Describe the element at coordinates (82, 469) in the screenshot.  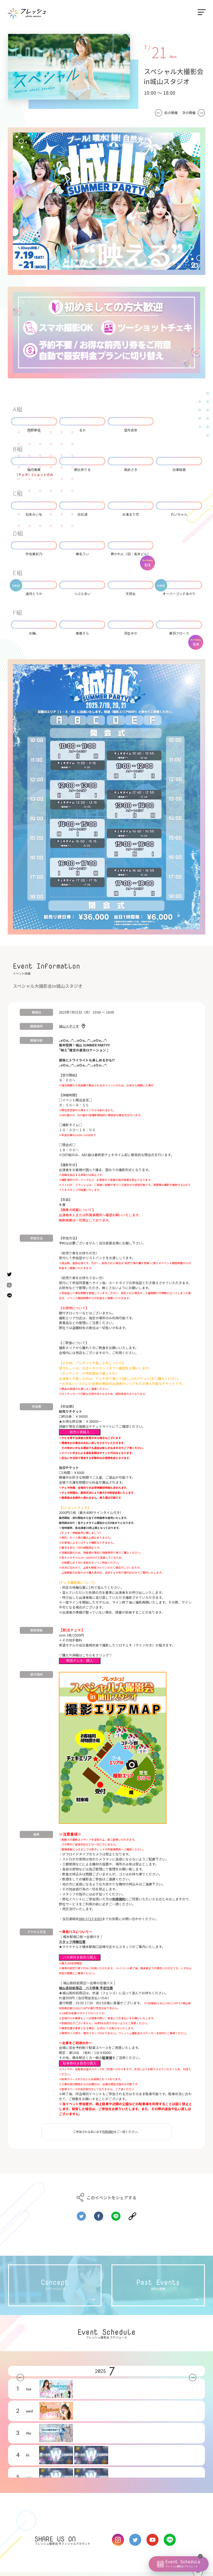
I see `朝比奈りる` at that location.